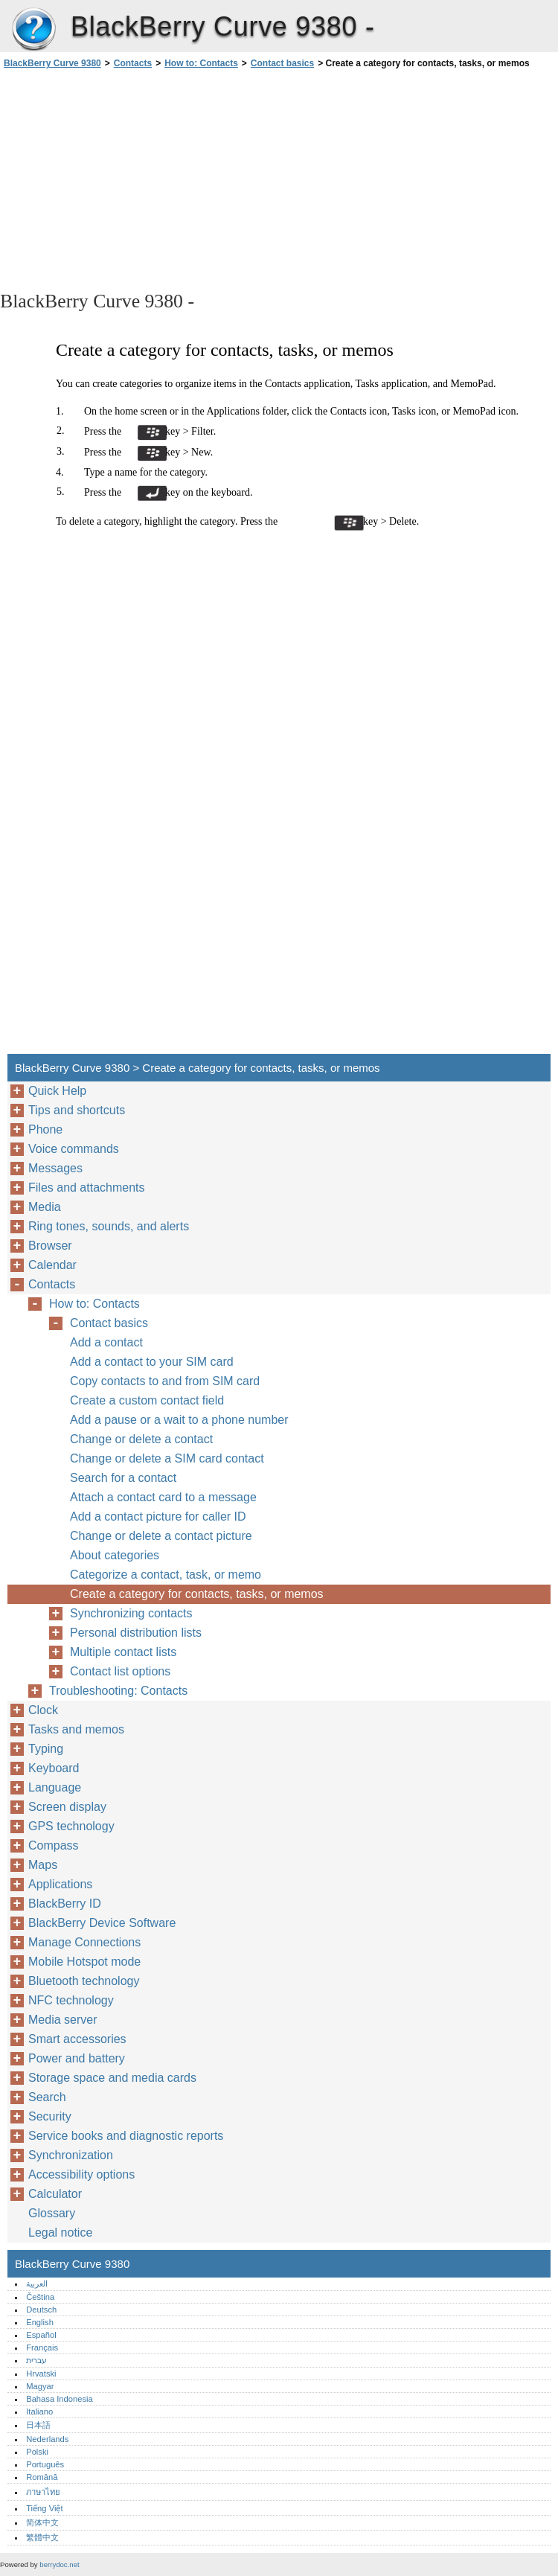 The height and width of the screenshot is (2576, 558). Describe the element at coordinates (165, 1574) in the screenshot. I see `Categorize a contact, task, or memo` at that location.